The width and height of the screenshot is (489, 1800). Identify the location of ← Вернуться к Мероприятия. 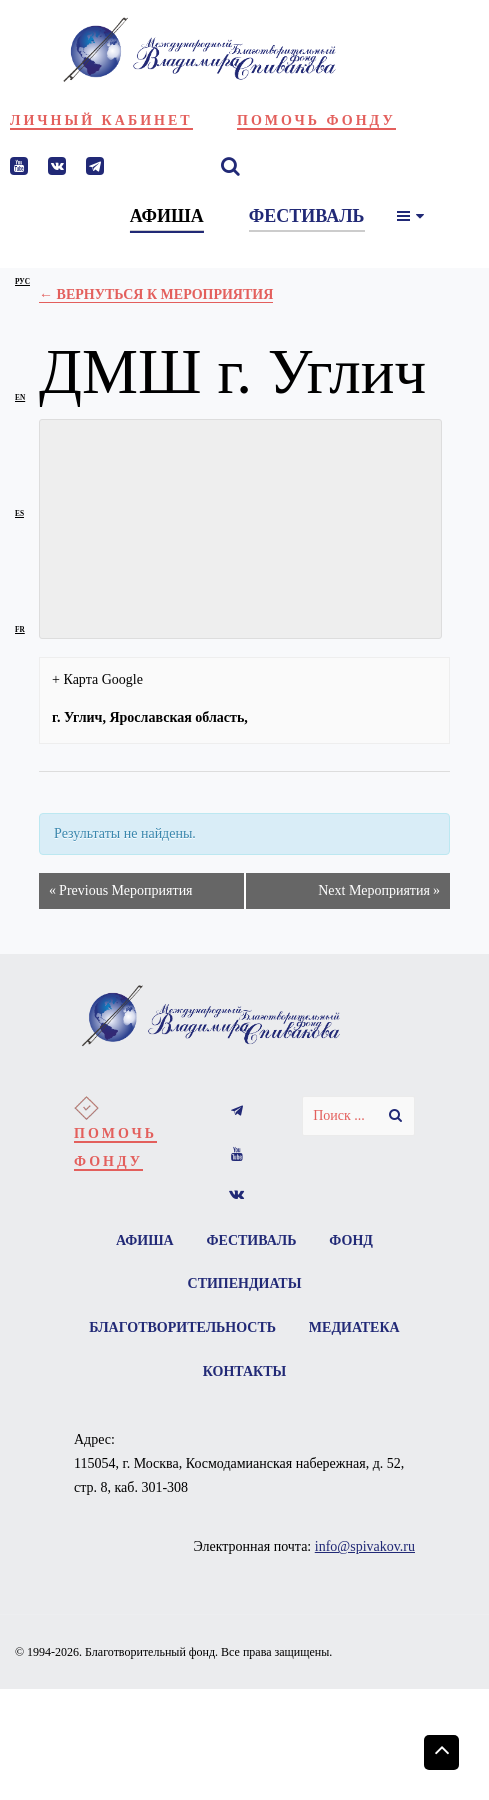
(156, 294).